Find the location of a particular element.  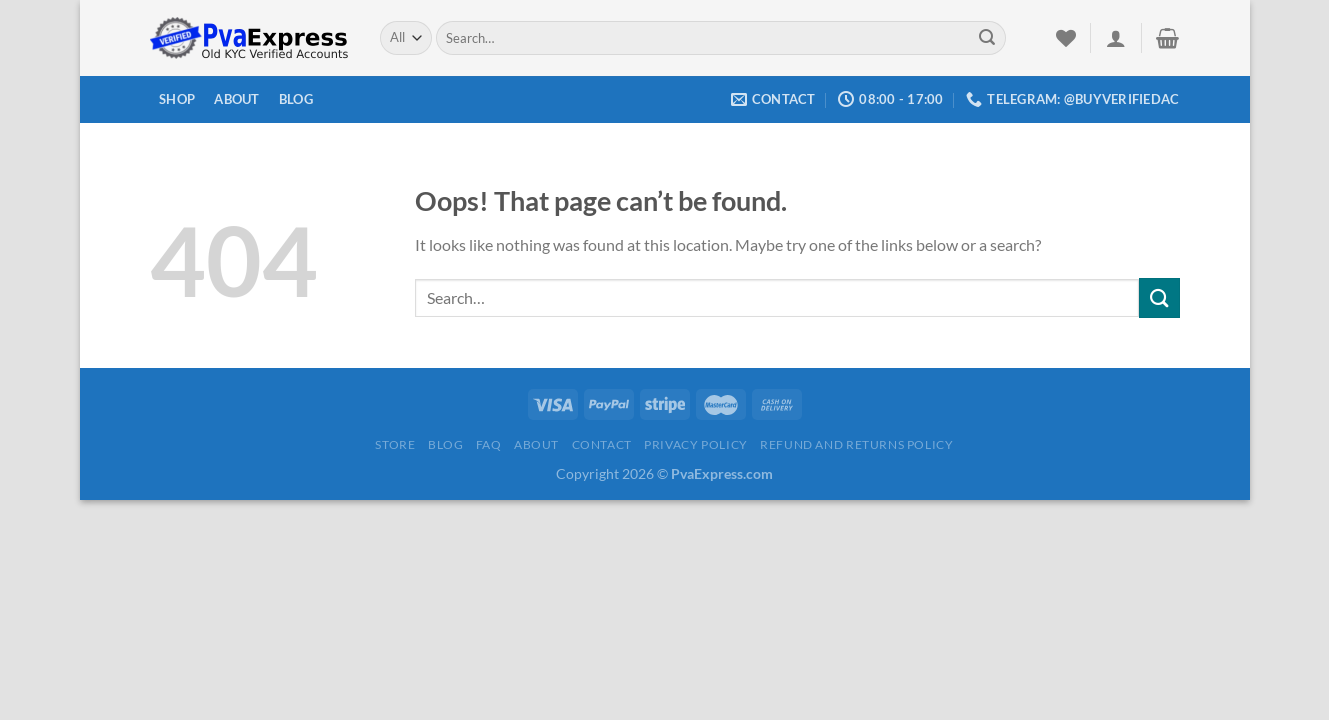

[Submit] is located at coordinates (987, 38).